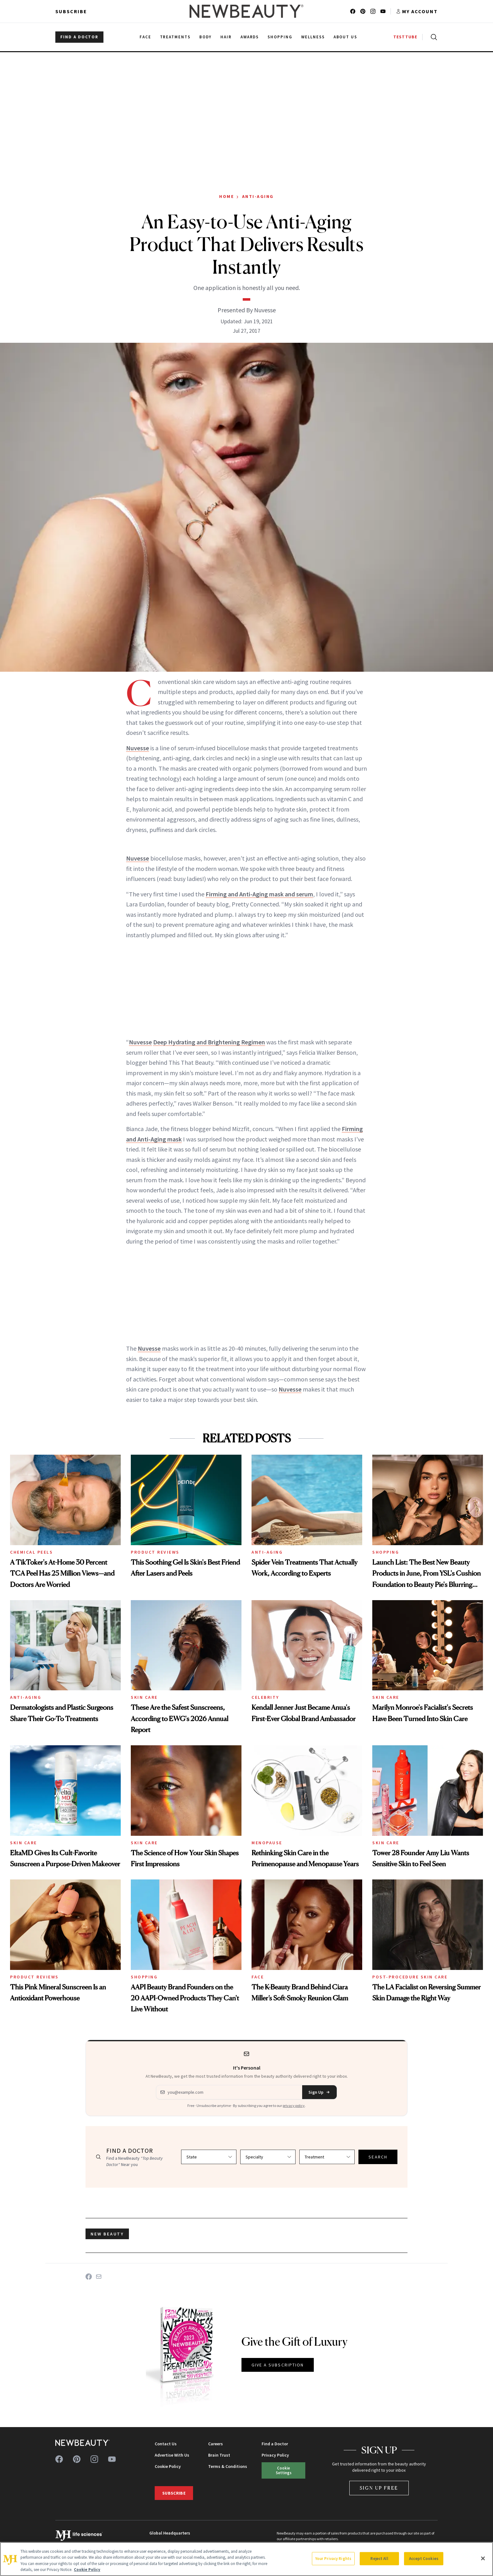 This screenshot has height=2576, width=493. I want to click on TESTTUBE, so click(405, 37).